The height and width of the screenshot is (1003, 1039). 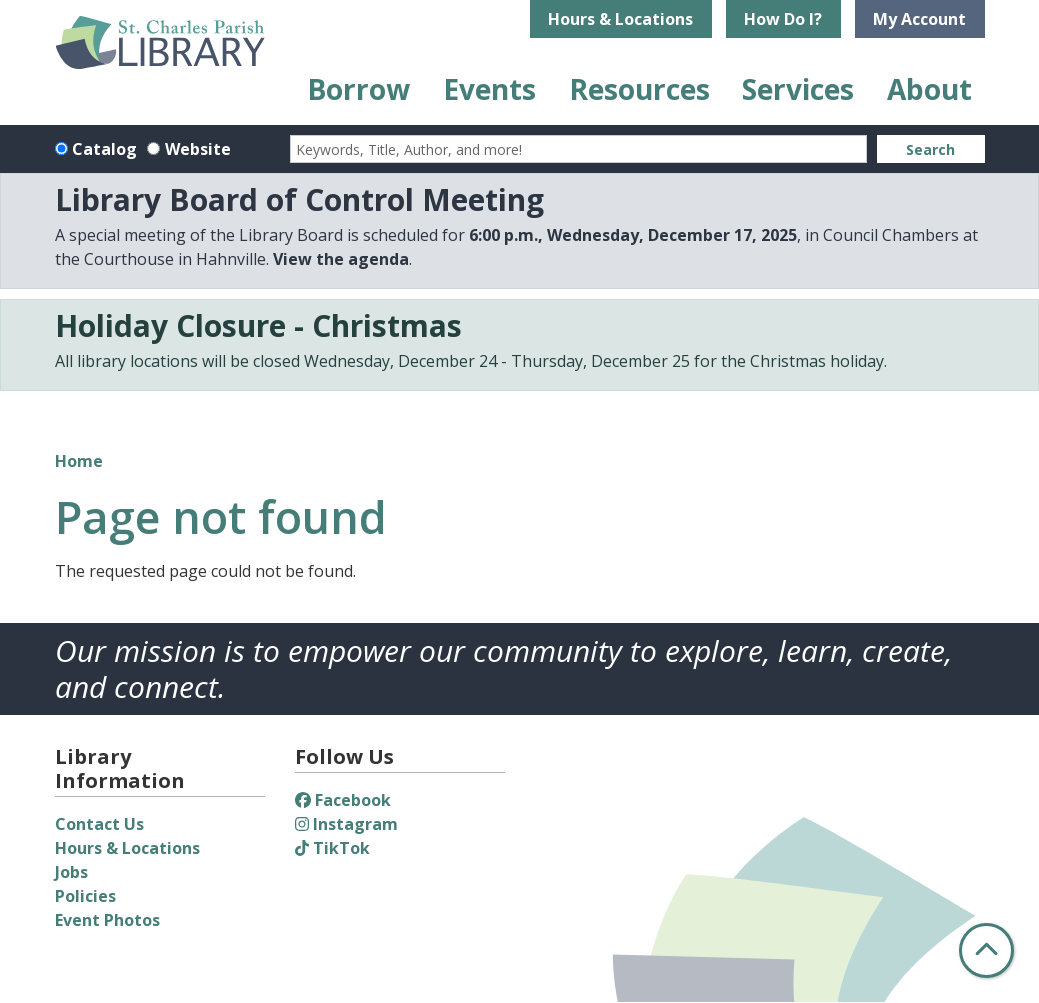 What do you see at coordinates (107, 920) in the screenshot?
I see `Event Photos` at bounding box center [107, 920].